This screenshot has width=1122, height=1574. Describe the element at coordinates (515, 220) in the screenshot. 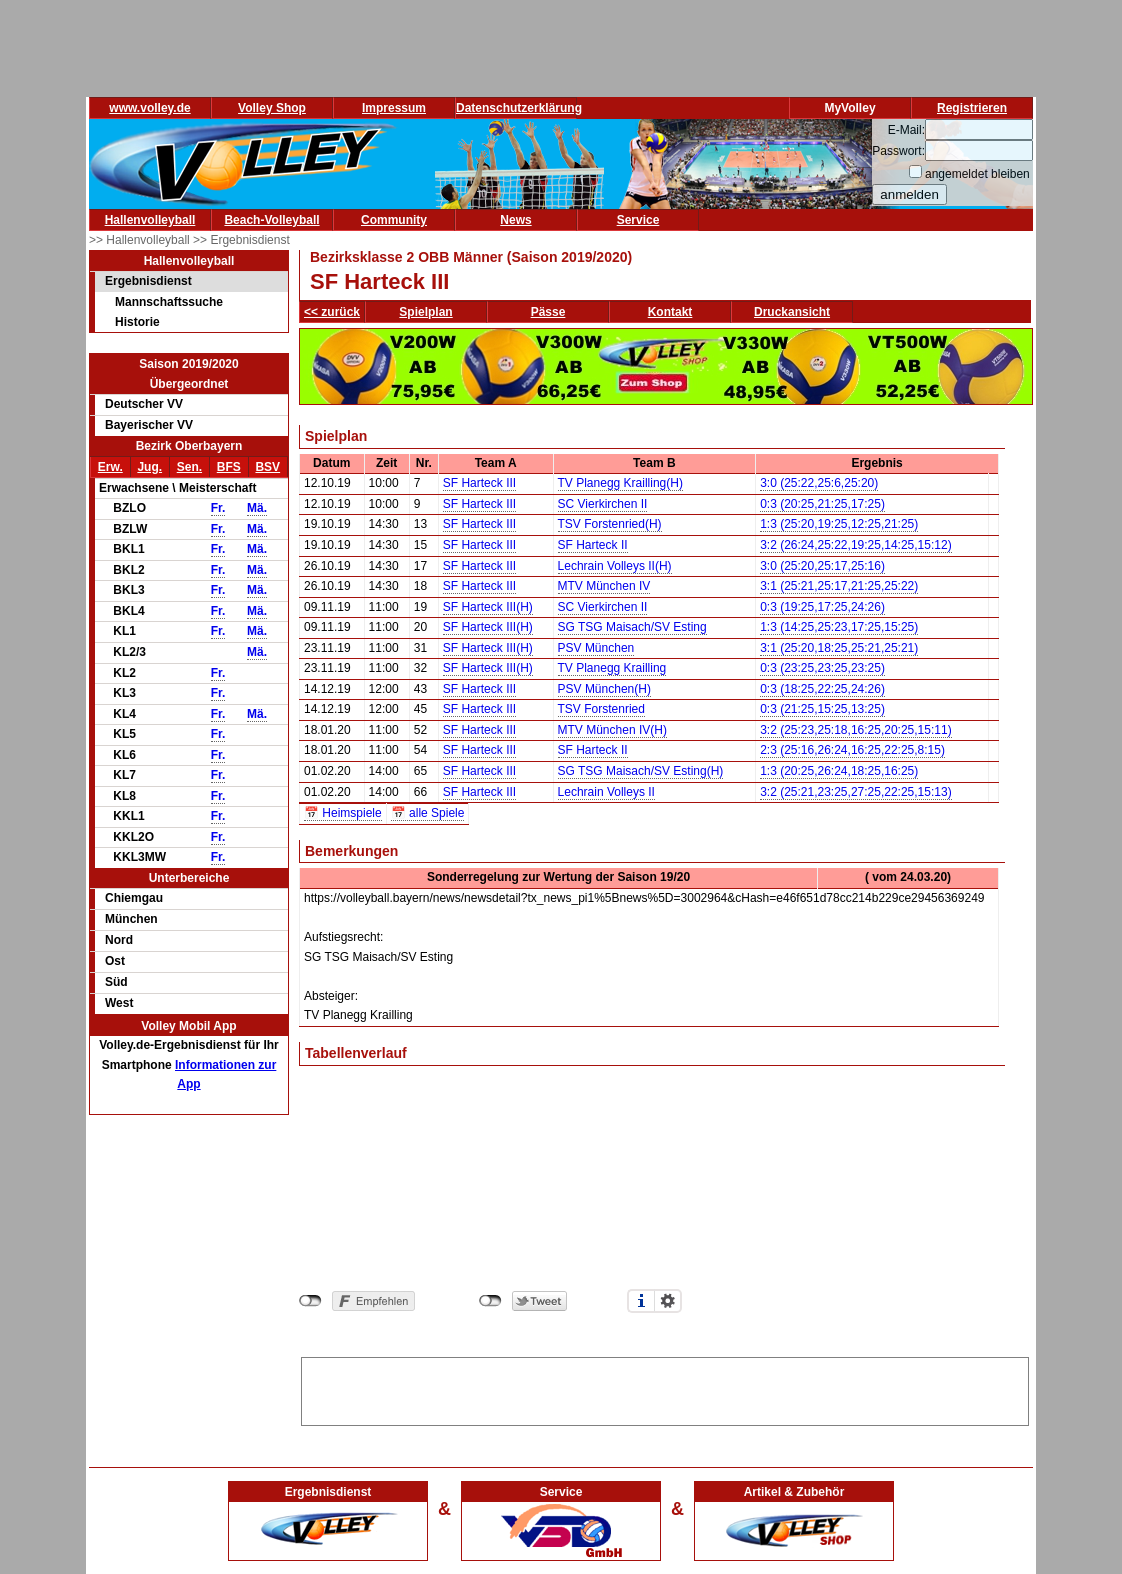

I see `News` at that location.